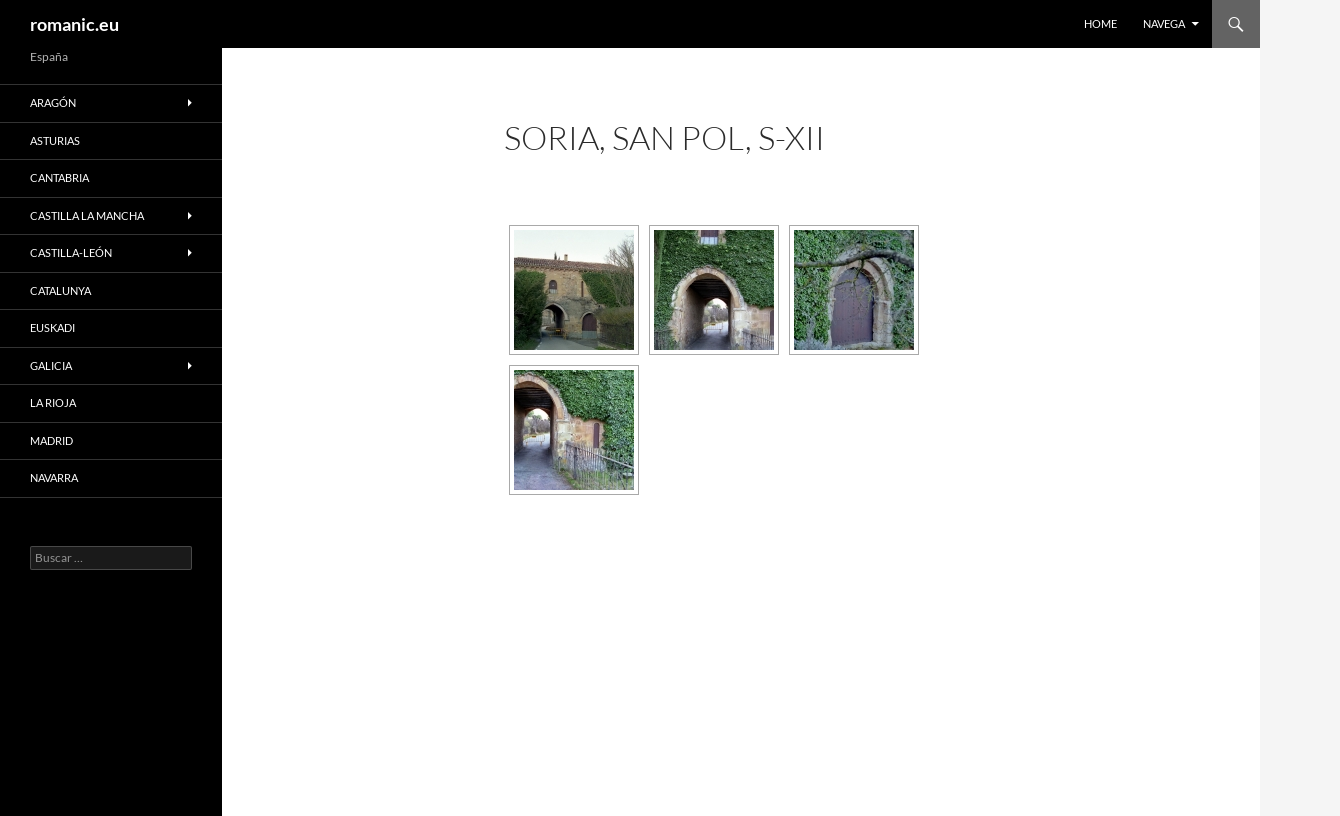 Image resolution: width=1340 pixels, height=816 pixels. Describe the element at coordinates (53, 402) in the screenshot. I see `LA RIOJA` at that location.